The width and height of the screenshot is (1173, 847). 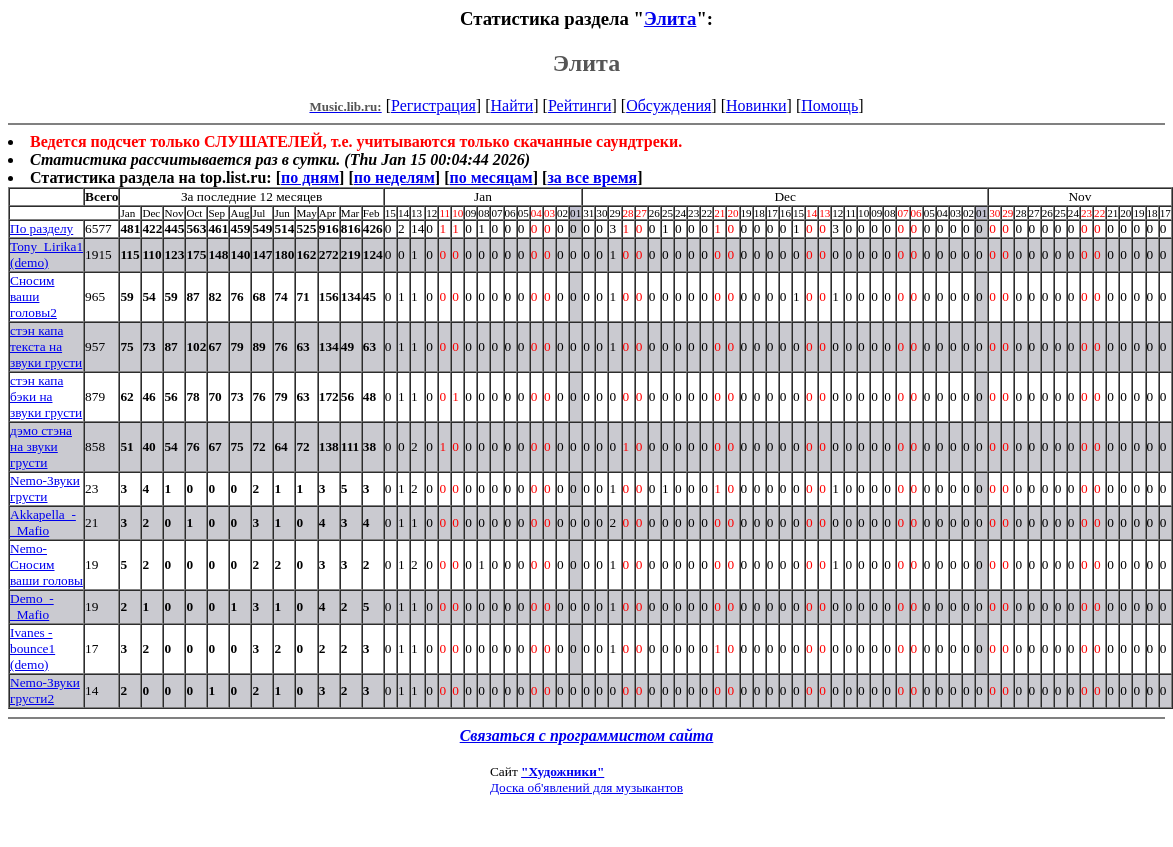 I want to click on Доска об'явлений для музыкантов, so click(x=586, y=787).